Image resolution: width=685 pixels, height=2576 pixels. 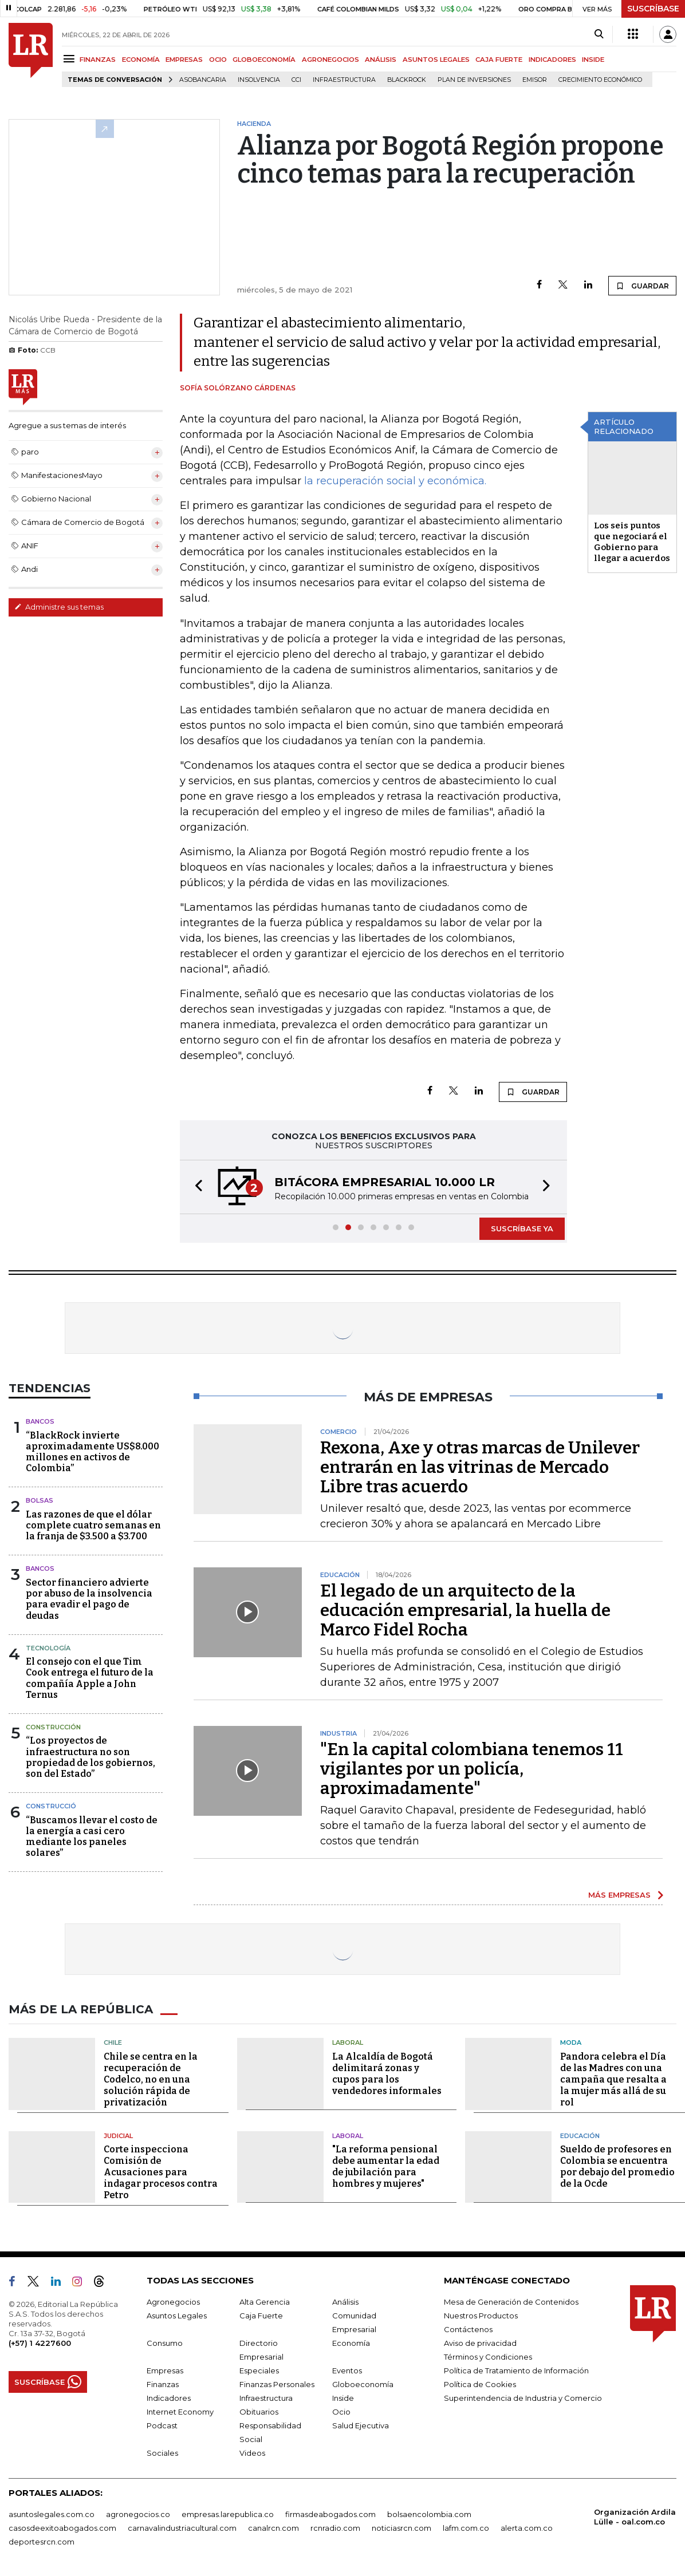 What do you see at coordinates (511, 2301) in the screenshot?
I see `Mesa de Generación de Contenidos` at bounding box center [511, 2301].